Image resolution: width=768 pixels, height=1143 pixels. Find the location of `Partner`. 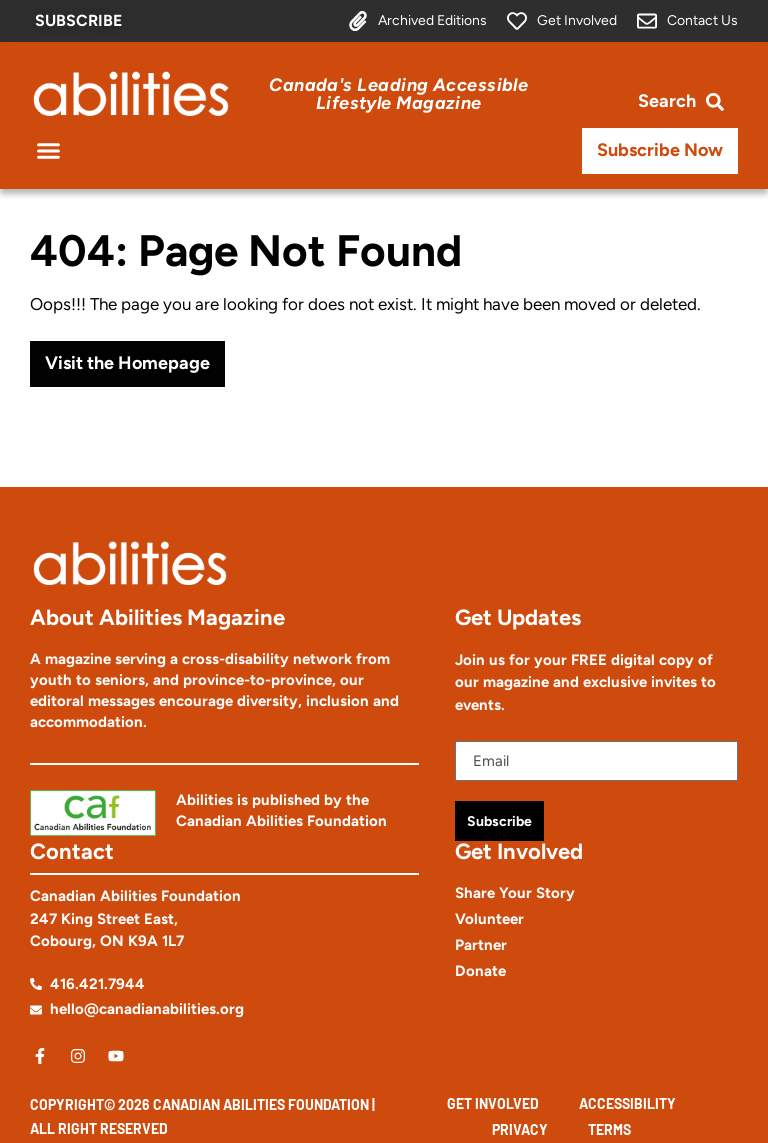

Partner is located at coordinates (481, 945).